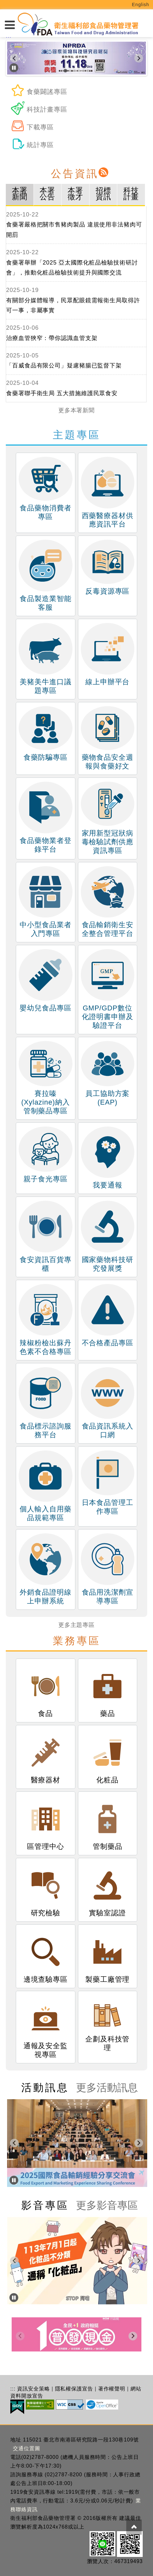 The width and height of the screenshot is (153, 2576). I want to click on 中小型食品業者入門專區, so click(45, 902).